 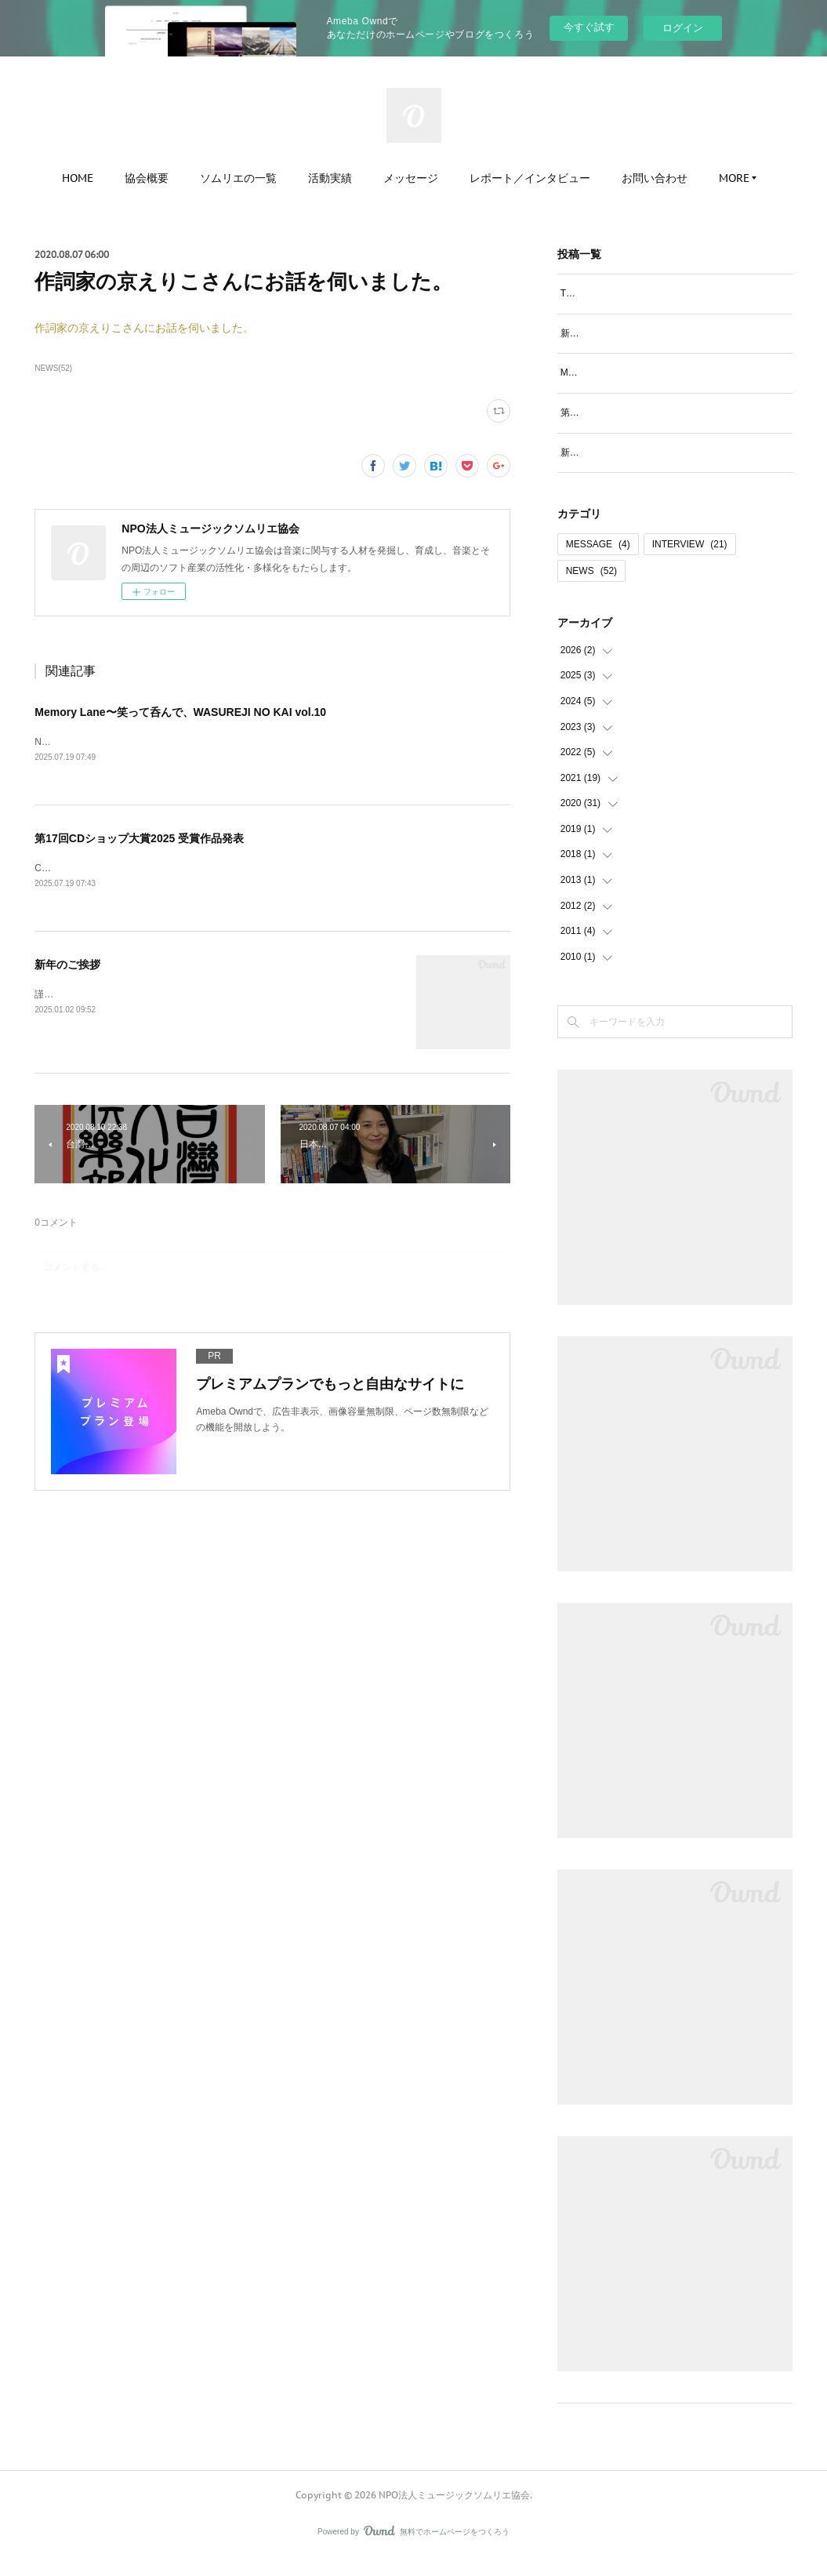 I want to click on MESSAGE, so click(x=598, y=561).